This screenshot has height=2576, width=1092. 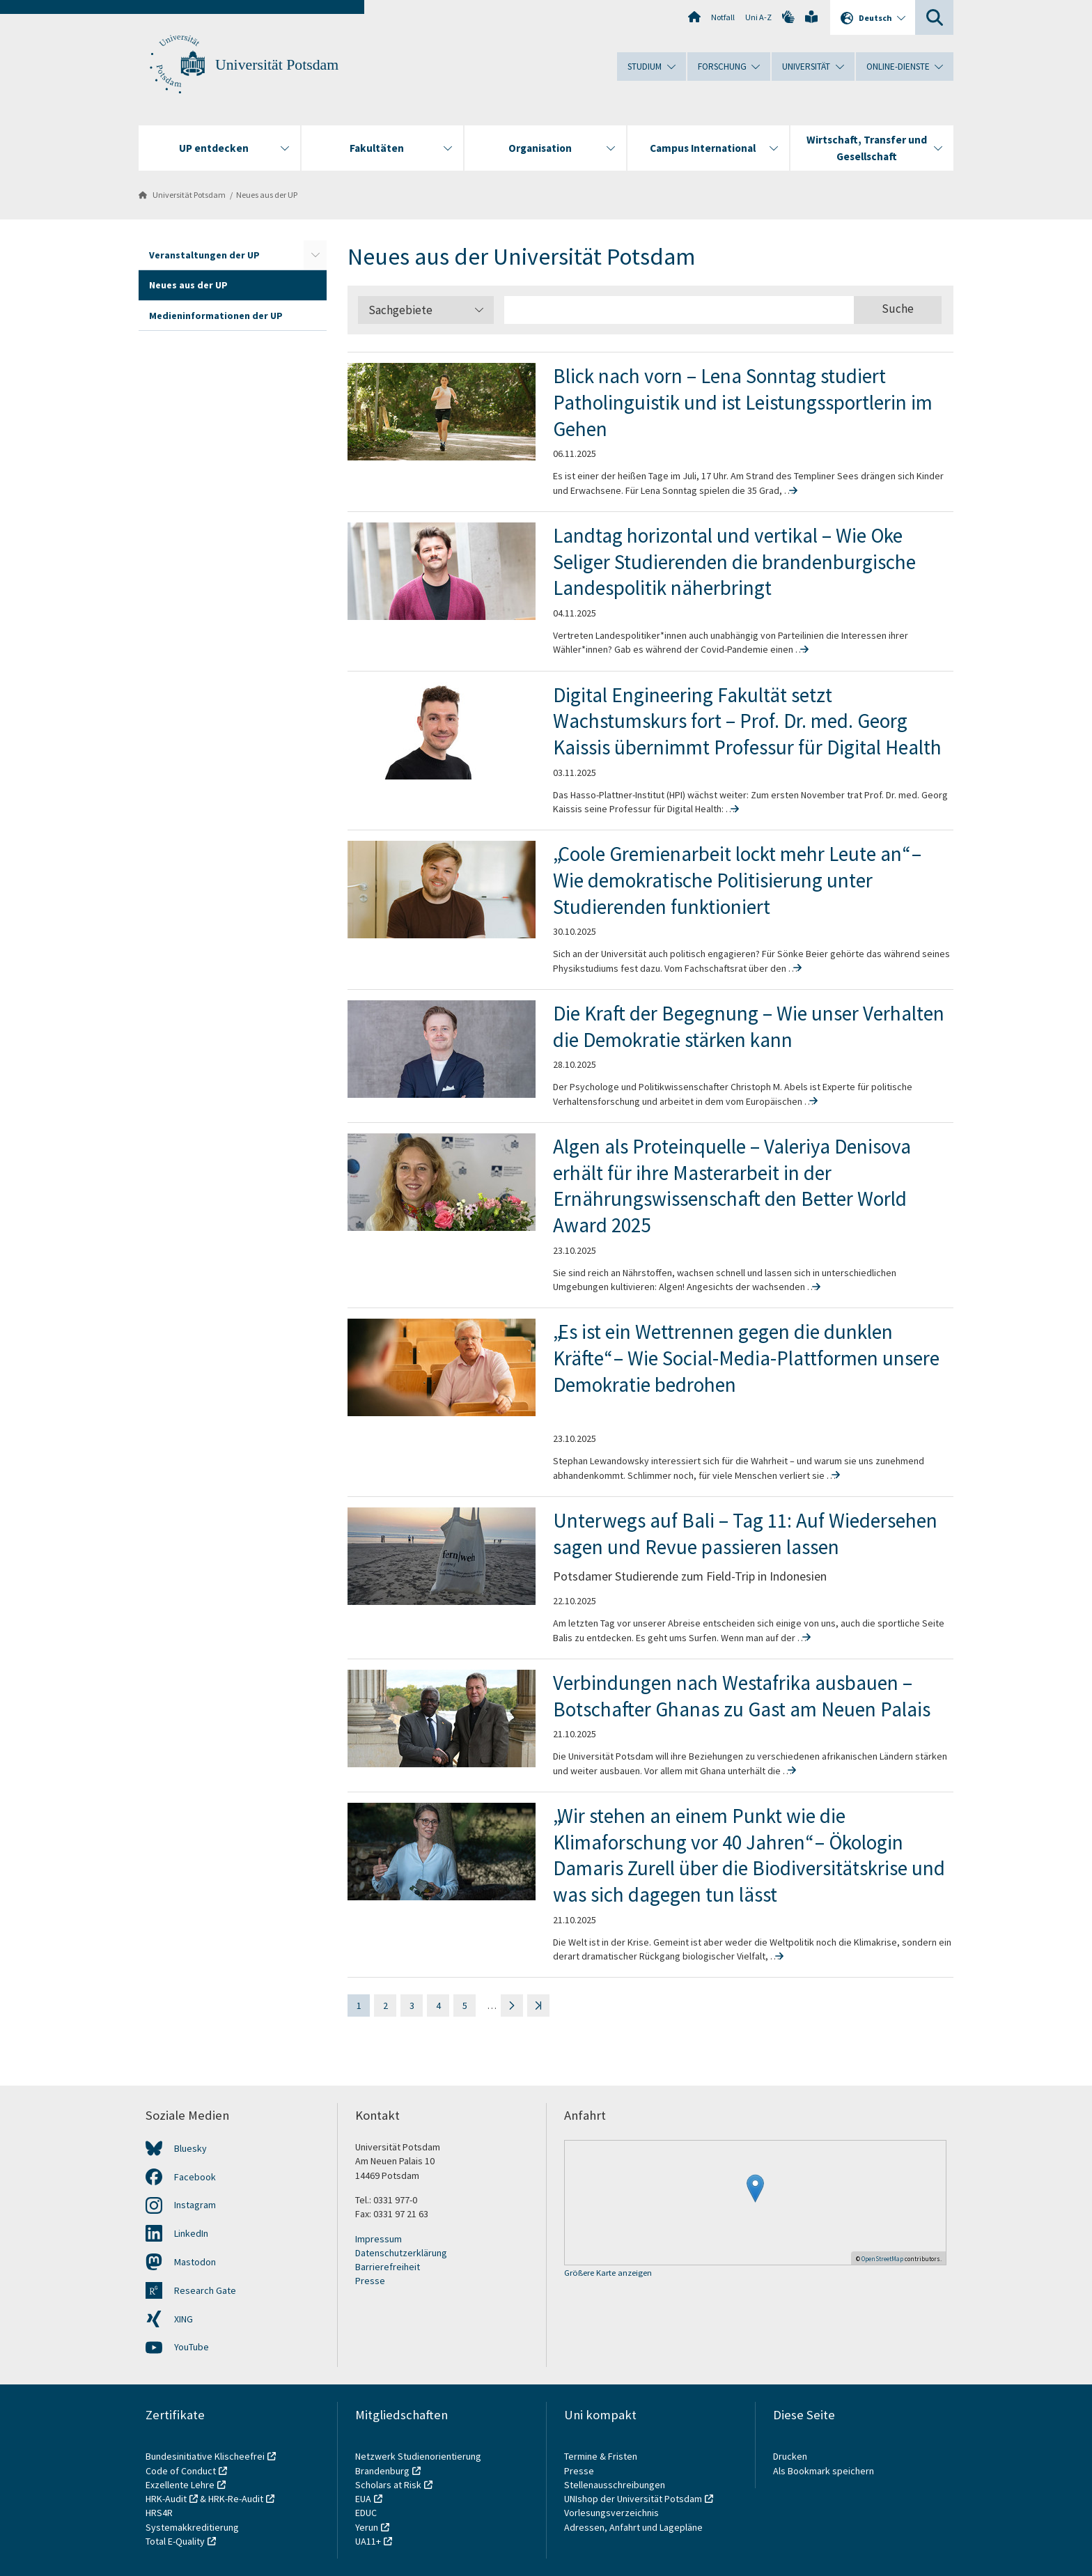 What do you see at coordinates (366, 2512) in the screenshot?
I see `EDUC` at bounding box center [366, 2512].